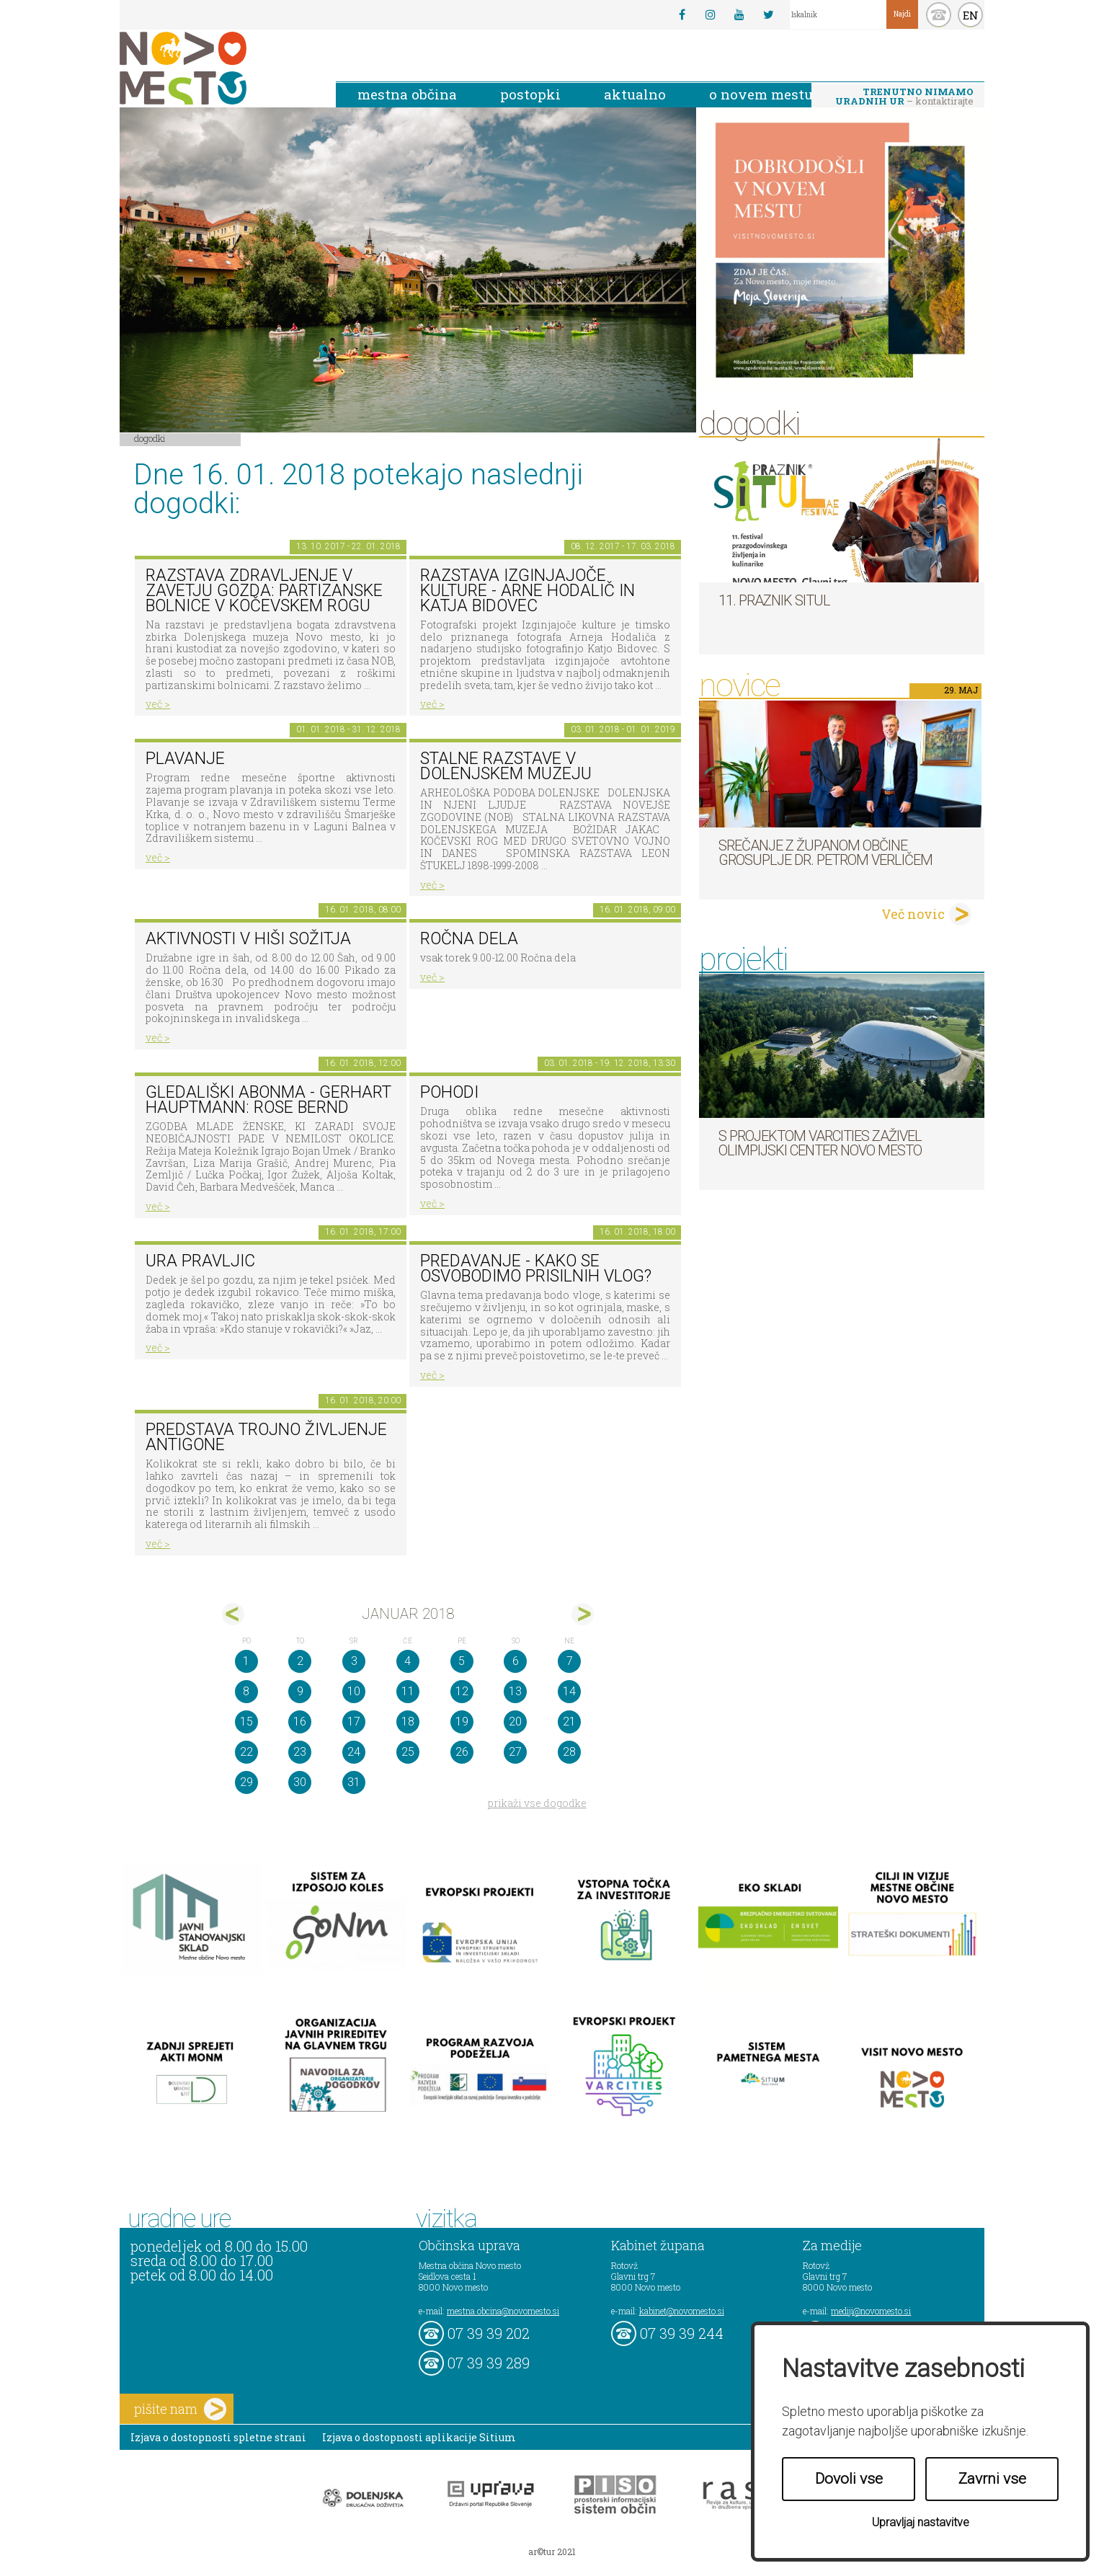 This screenshot has width=1104, height=2576. Describe the element at coordinates (353, 1691) in the screenshot. I see `10` at that location.